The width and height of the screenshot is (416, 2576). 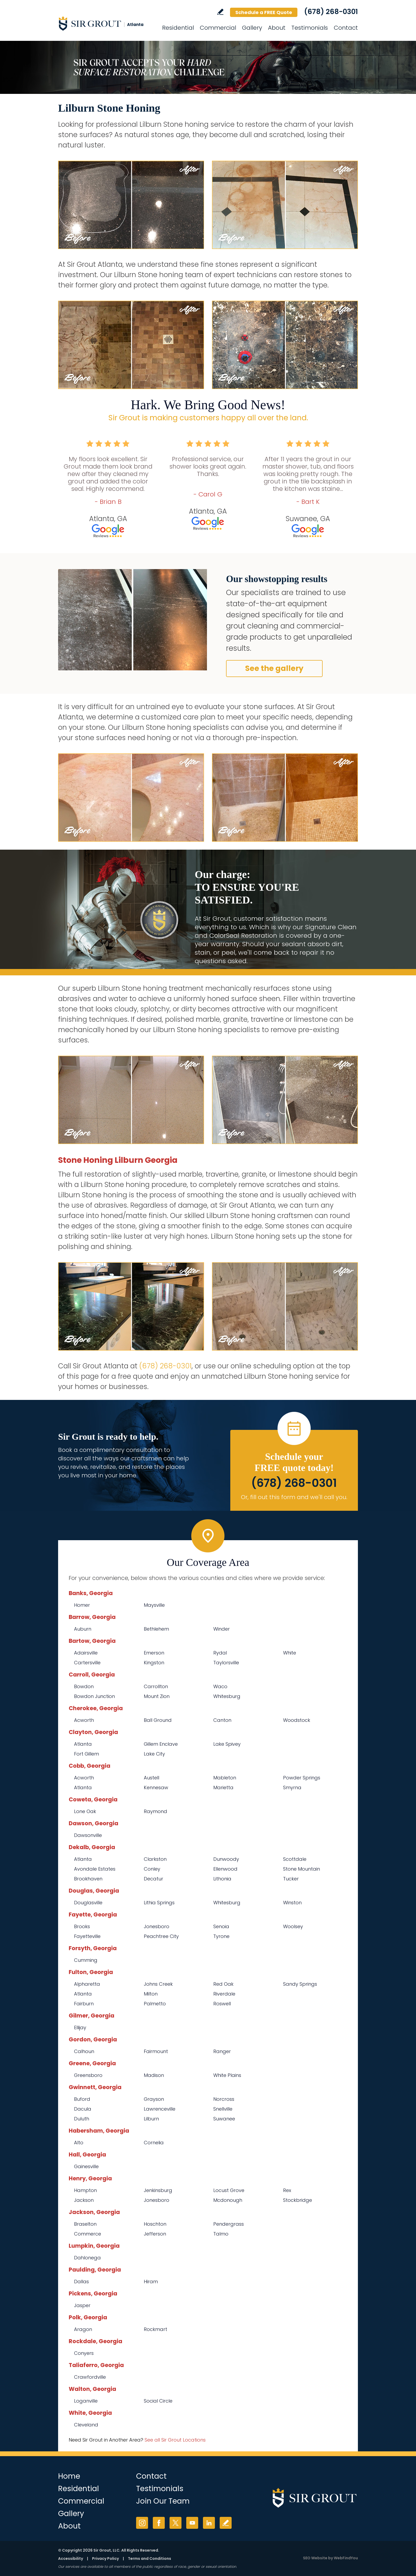 What do you see at coordinates (309, 28) in the screenshot?
I see `Testimonials [Go to Testimonials]` at bounding box center [309, 28].